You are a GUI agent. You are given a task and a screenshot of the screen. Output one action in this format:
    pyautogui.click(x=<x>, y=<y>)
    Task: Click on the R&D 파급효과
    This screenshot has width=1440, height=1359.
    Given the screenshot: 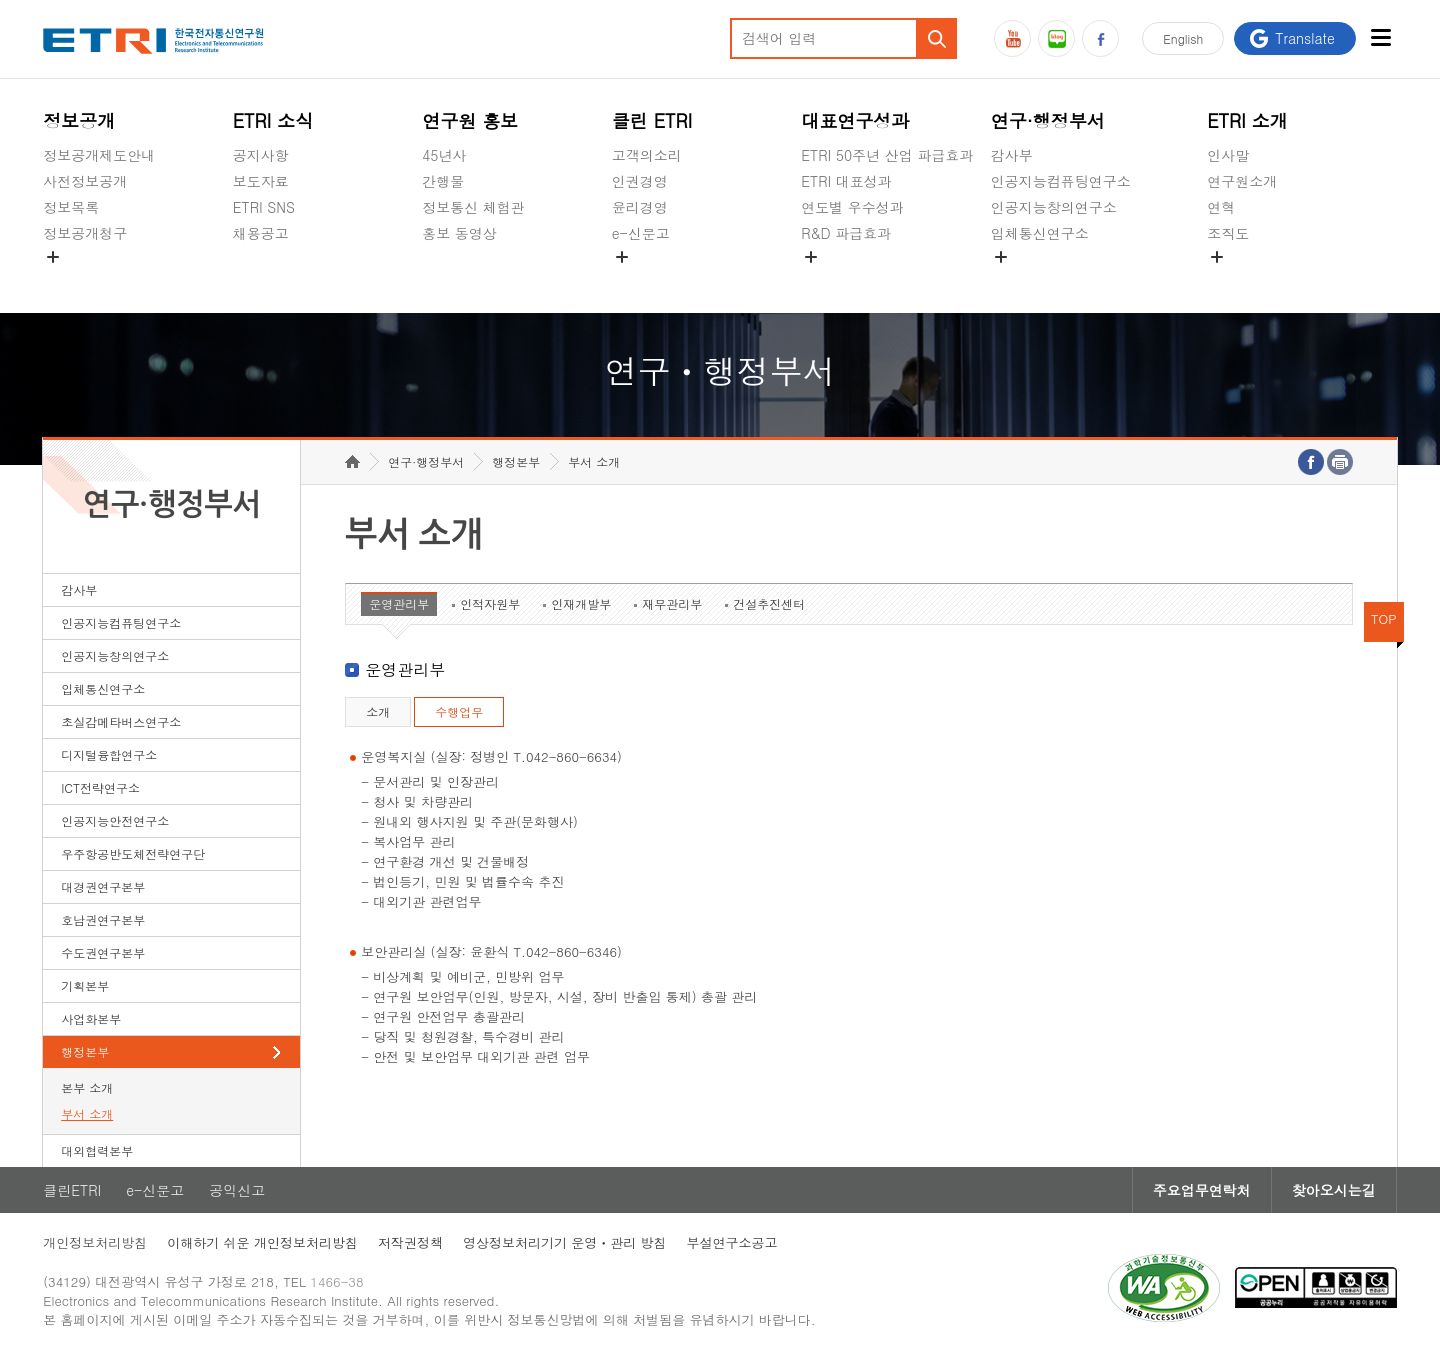 What is the action you would take?
    pyautogui.click(x=846, y=233)
    